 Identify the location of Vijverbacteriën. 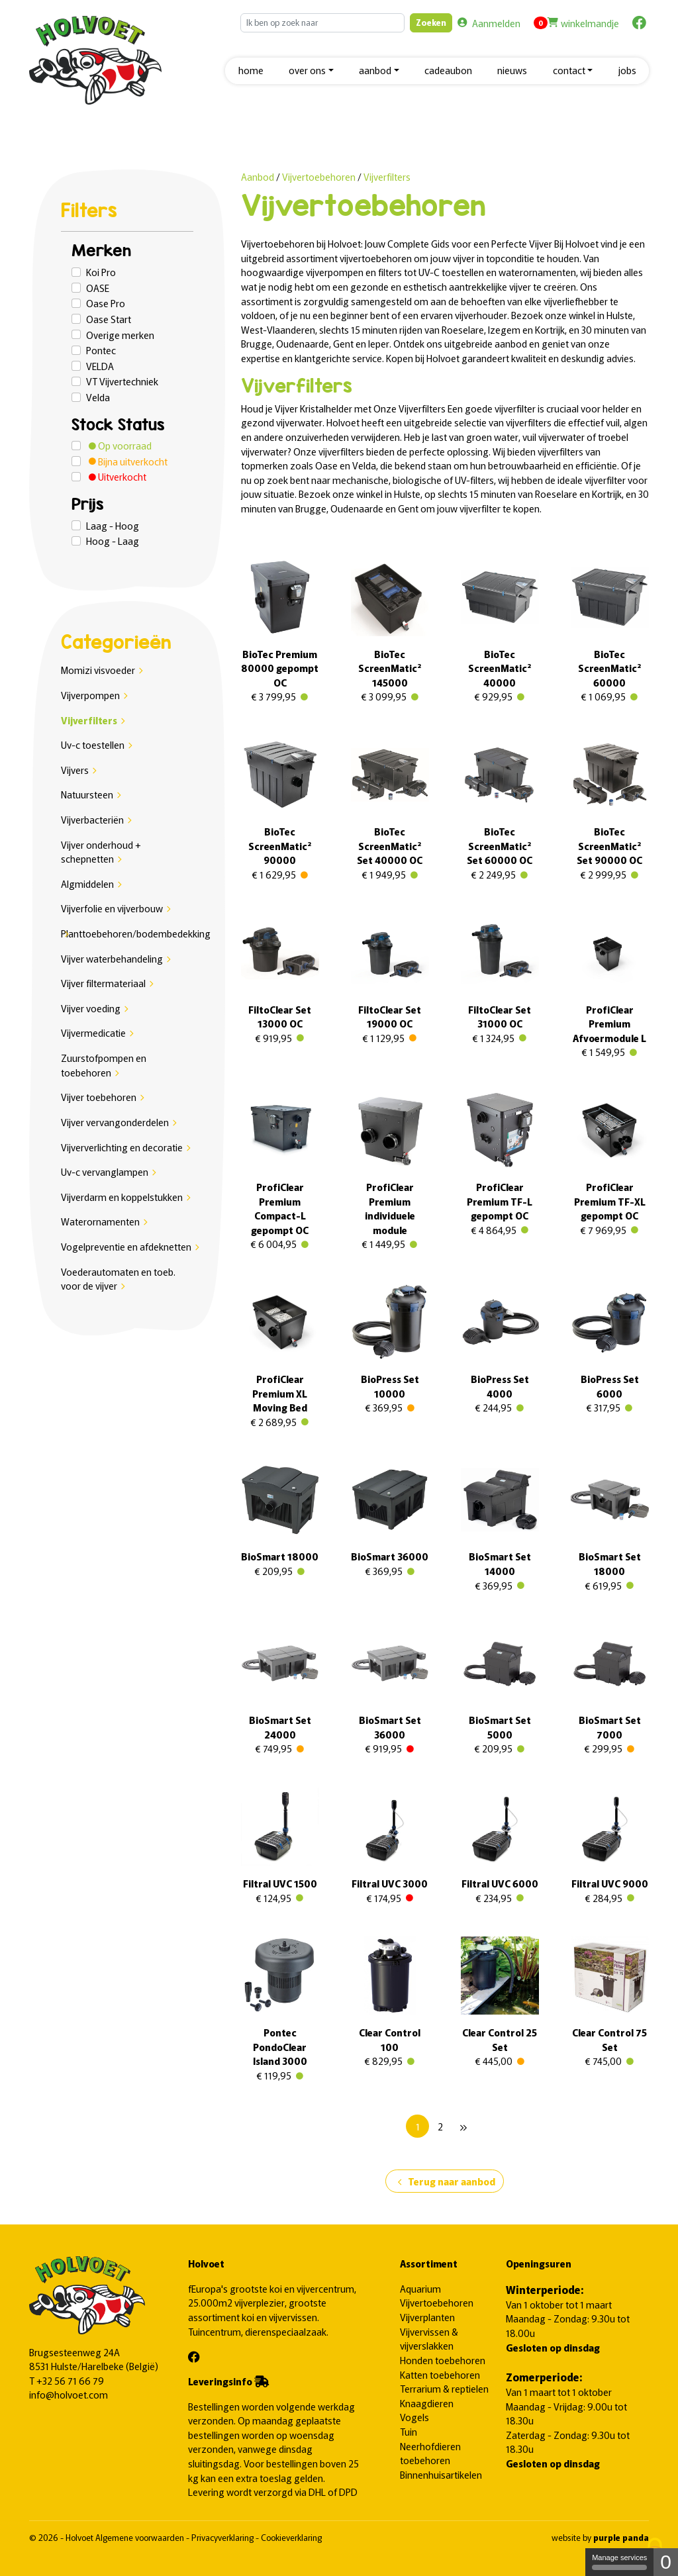
(92, 819).